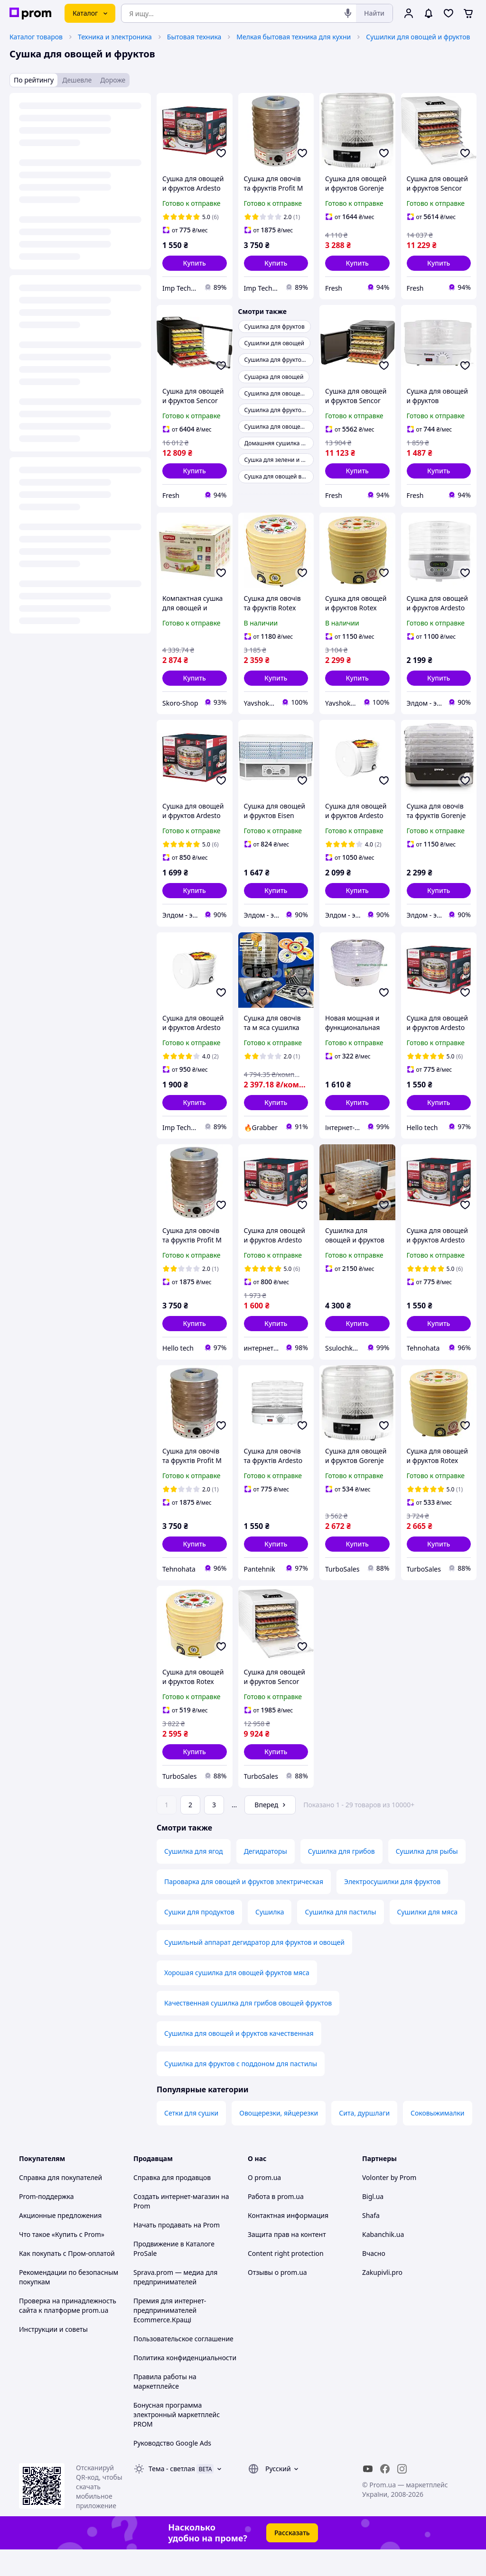  I want to click on Сушилки для мяса, so click(427, 1938).